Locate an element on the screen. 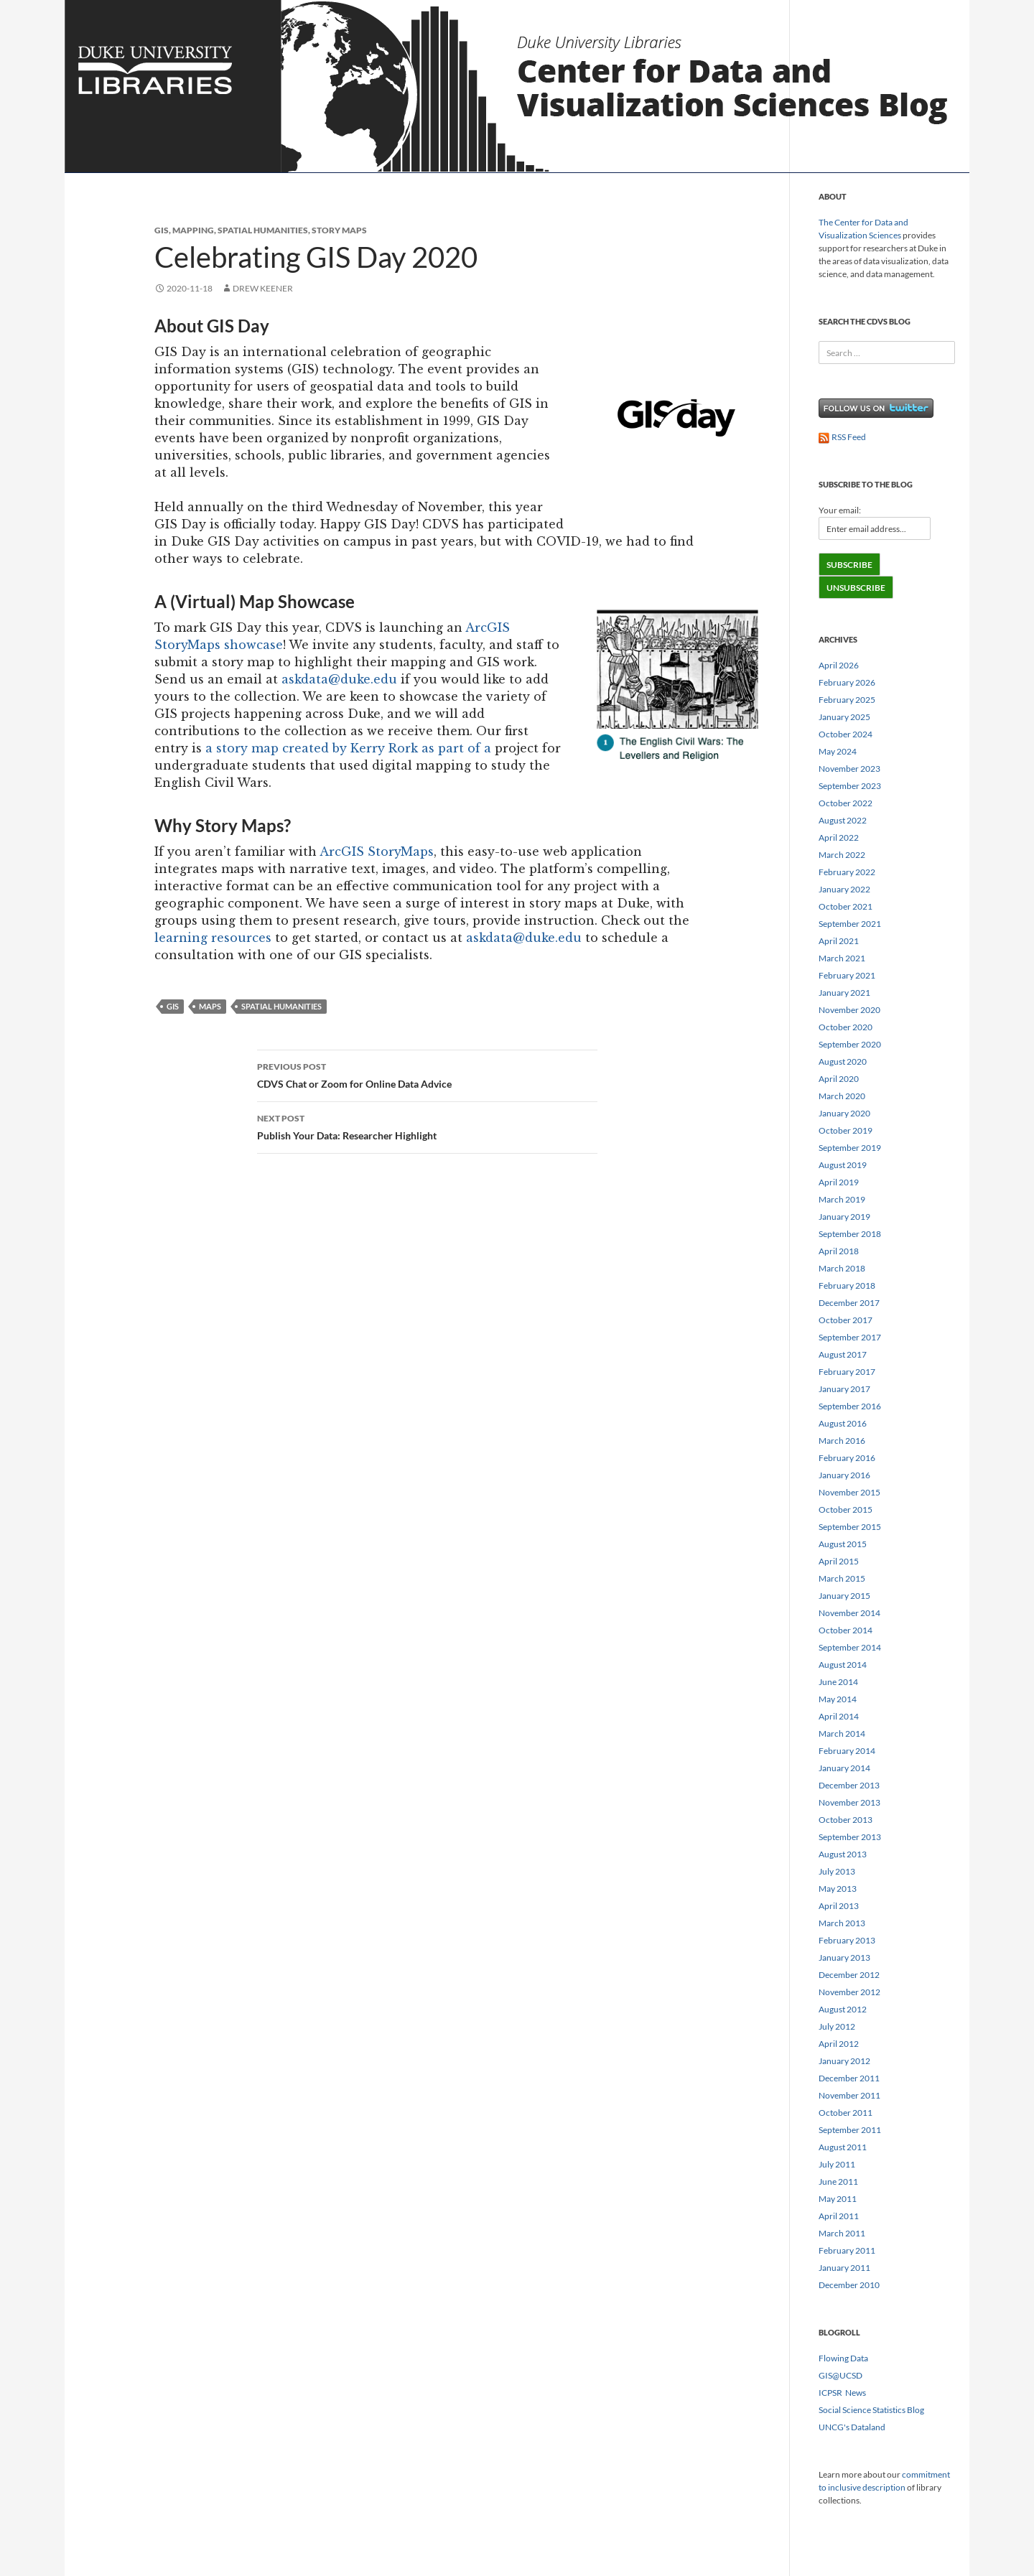 The height and width of the screenshot is (2576, 1034). learning resources is located at coordinates (212, 937).